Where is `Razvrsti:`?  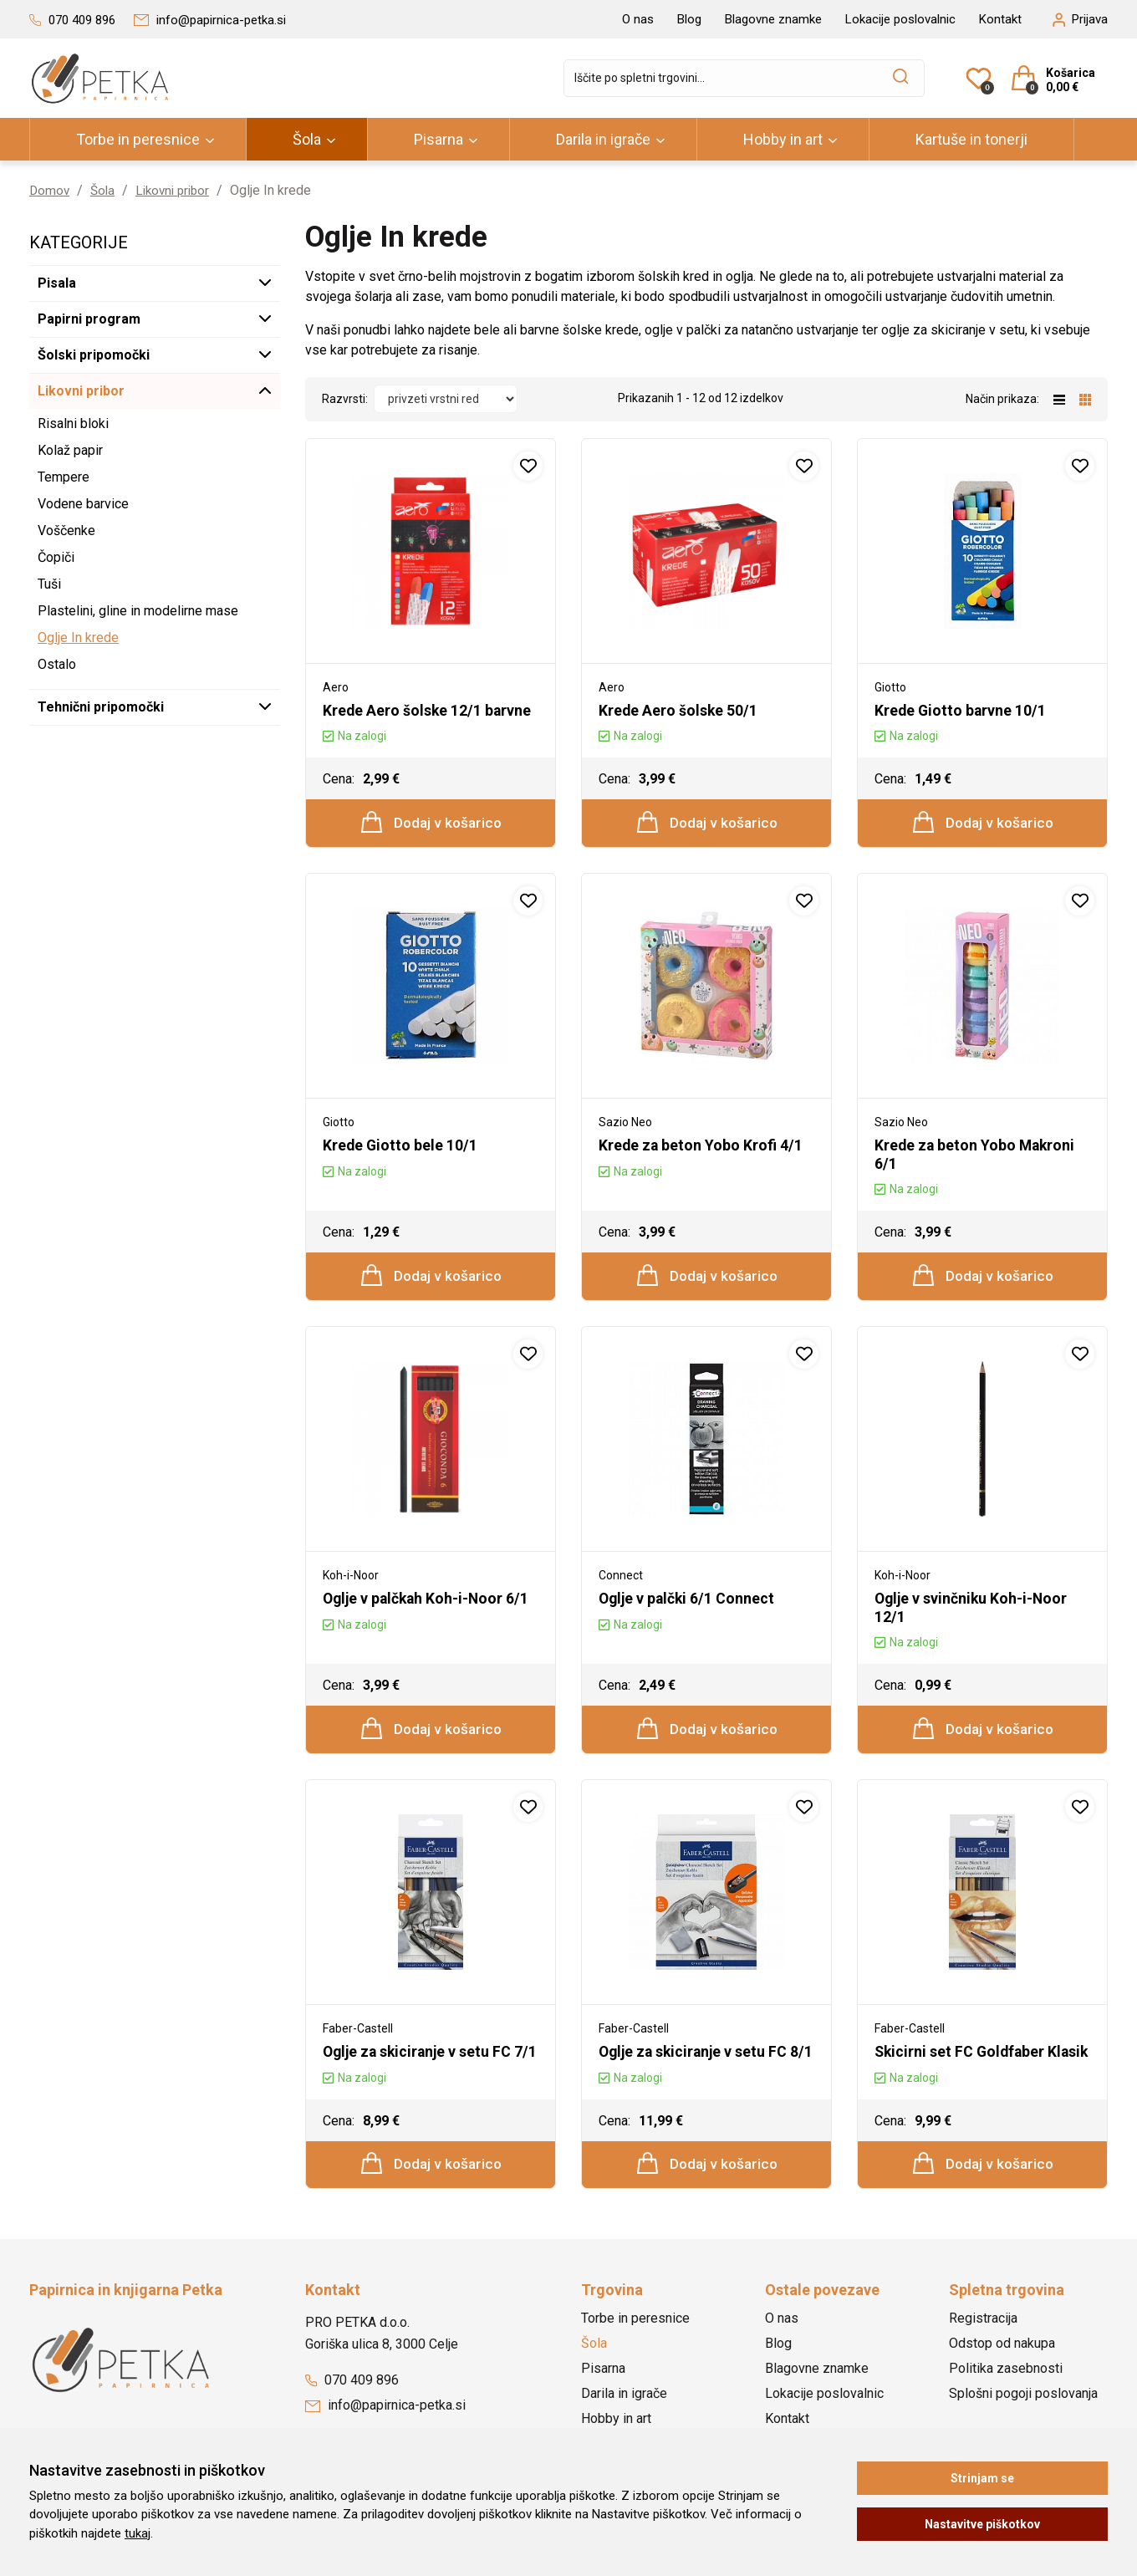 Razvrsti: is located at coordinates (345, 399).